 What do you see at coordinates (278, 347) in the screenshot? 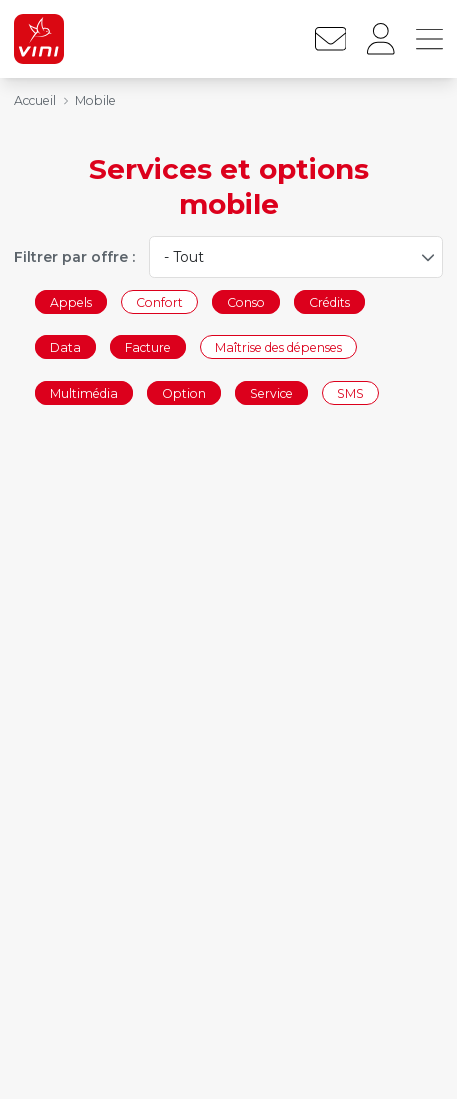
I see `Maîtrise des dépenses` at bounding box center [278, 347].